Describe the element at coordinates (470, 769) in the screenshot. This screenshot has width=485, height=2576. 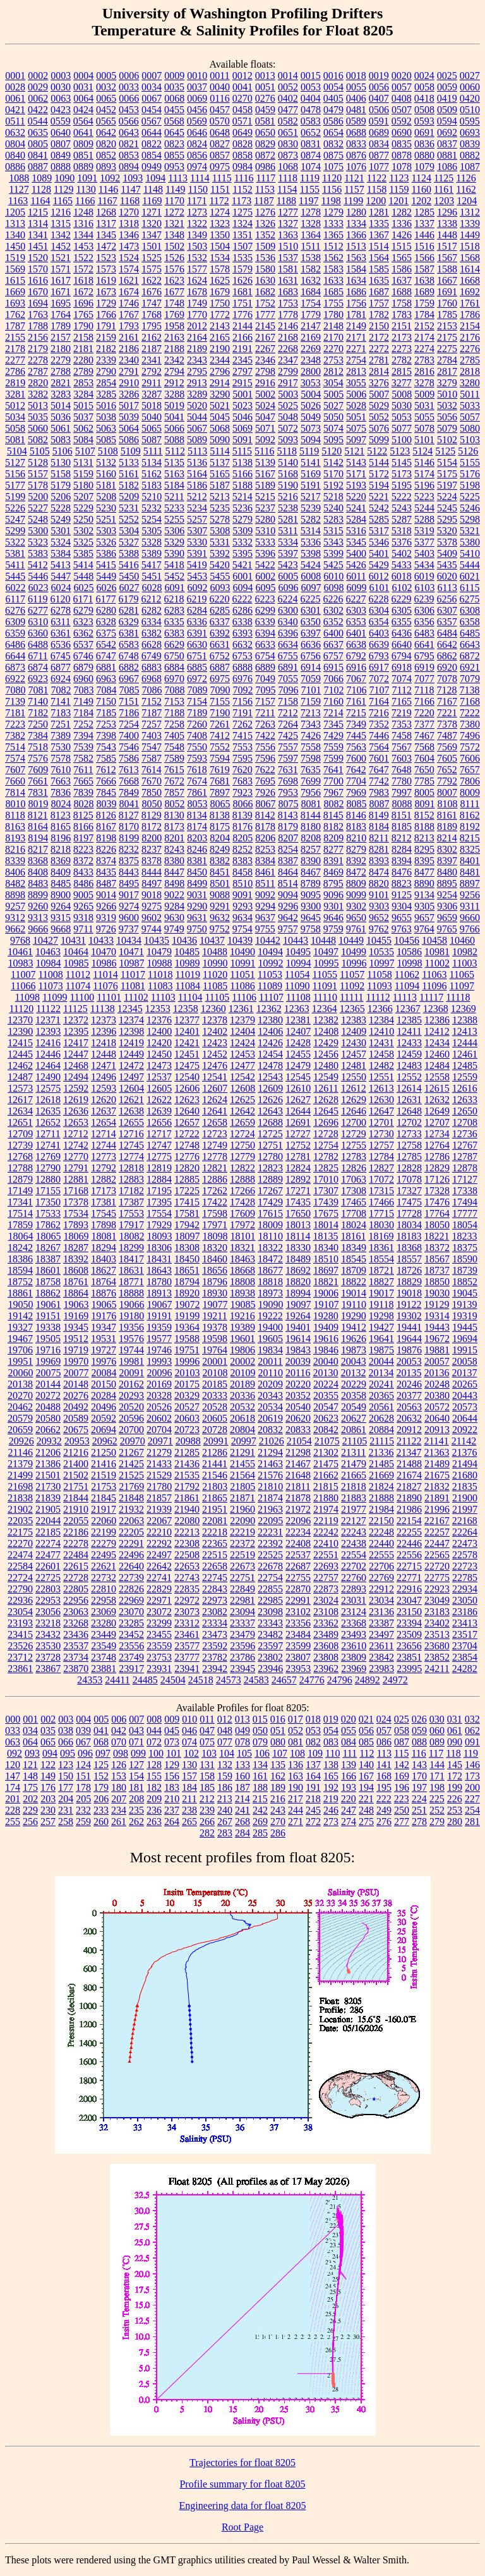
I see `7657` at that location.